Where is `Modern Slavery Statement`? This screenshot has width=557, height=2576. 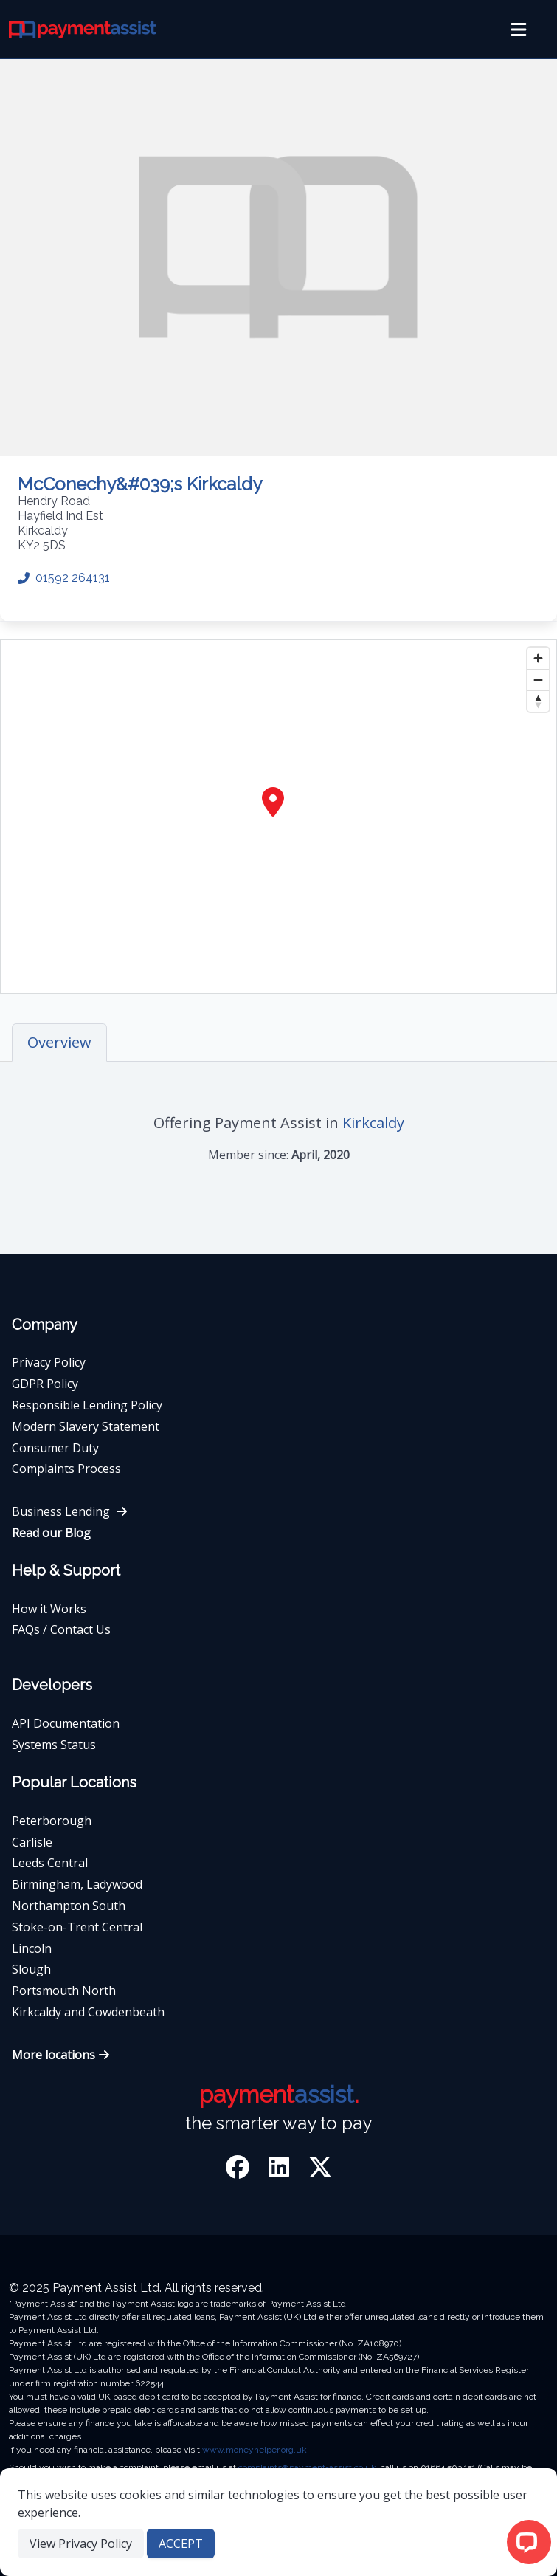 Modern Slavery Statement is located at coordinates (85, 1426).